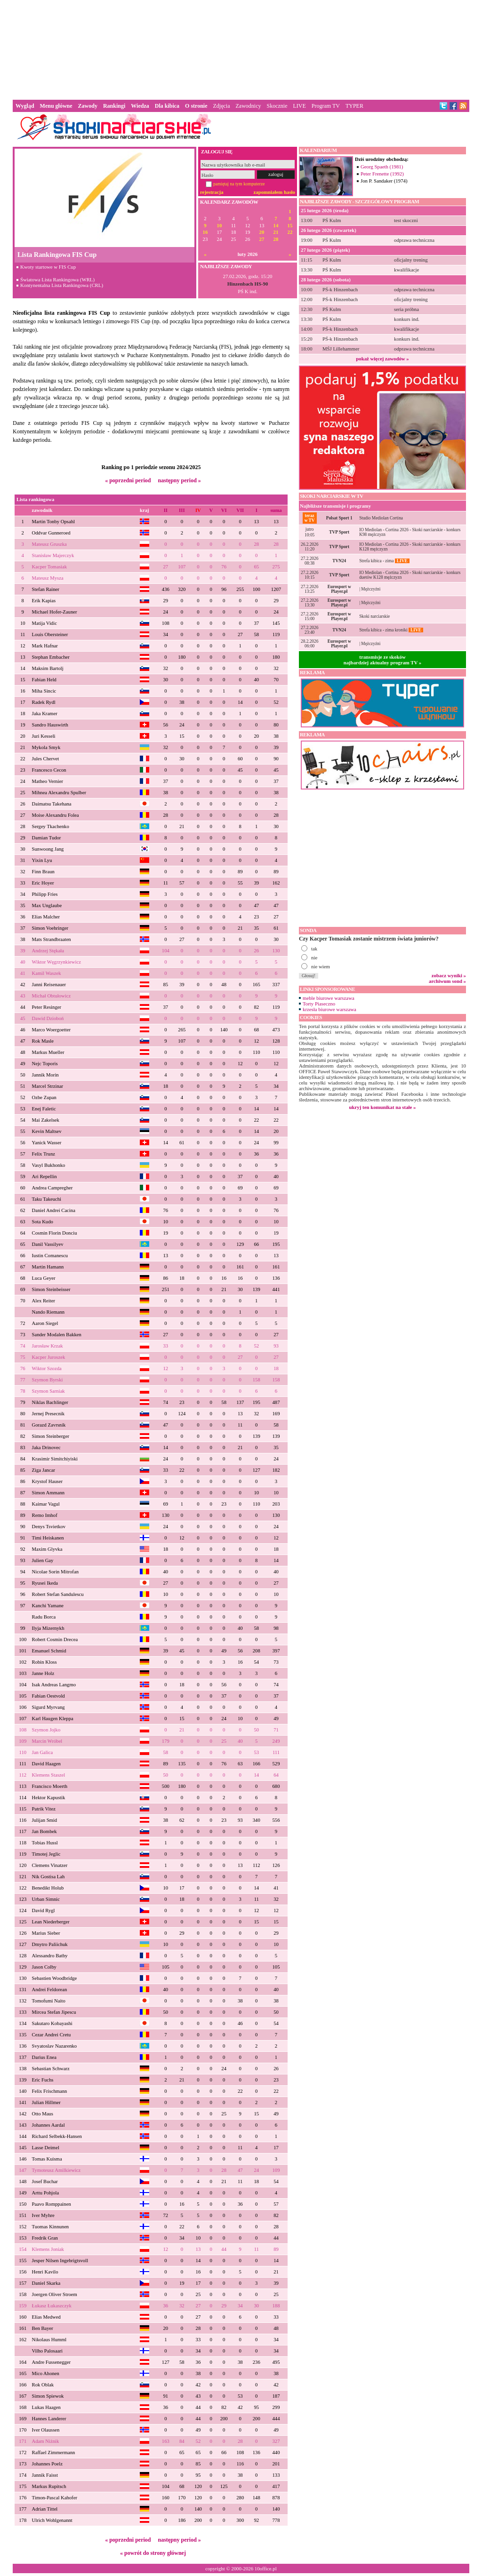 Image resolution: width=482 pixels, height=2576 pixels. I want to click on Rankingi, so click(114, 106).